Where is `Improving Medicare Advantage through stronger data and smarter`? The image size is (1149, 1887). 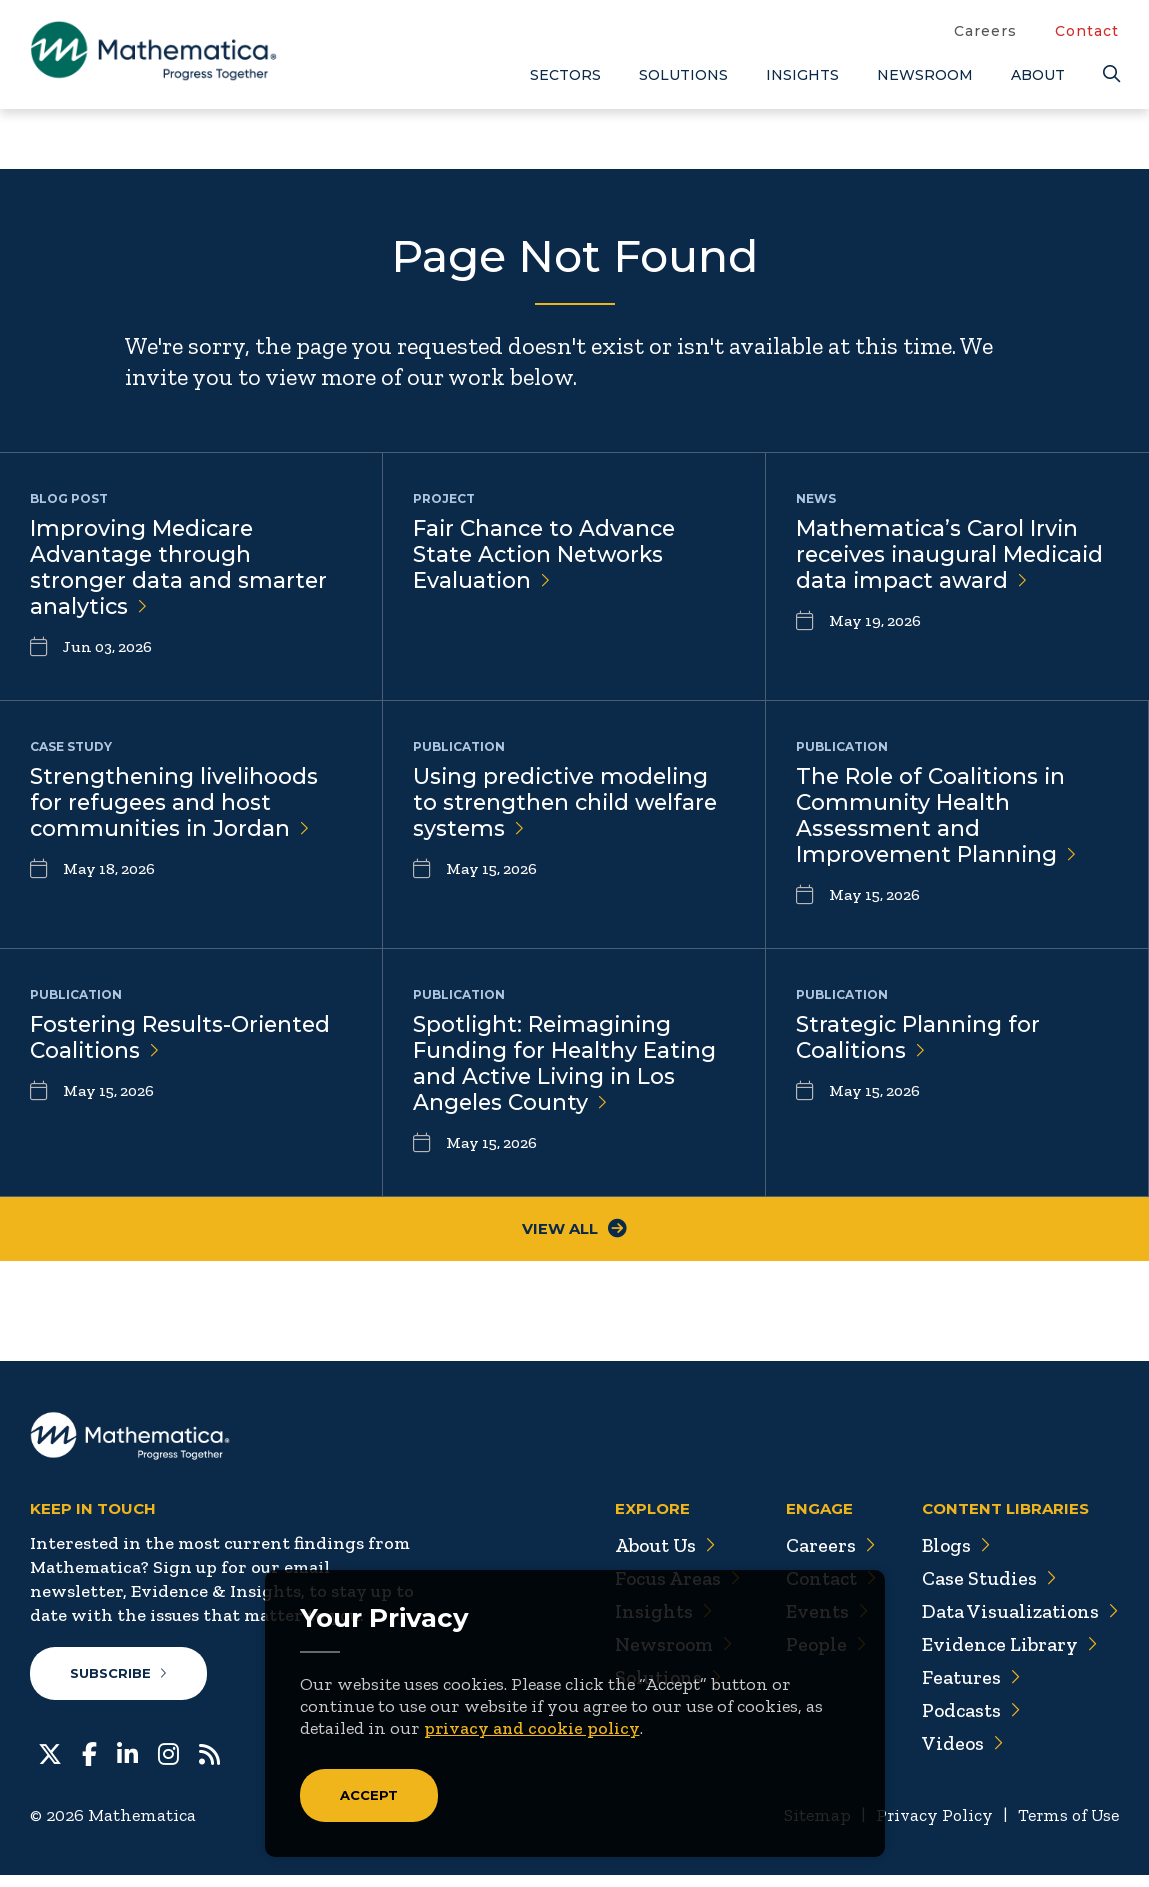
Improving Medicare Advantage through stronger data and smarter is located at coordinates (179, 569).